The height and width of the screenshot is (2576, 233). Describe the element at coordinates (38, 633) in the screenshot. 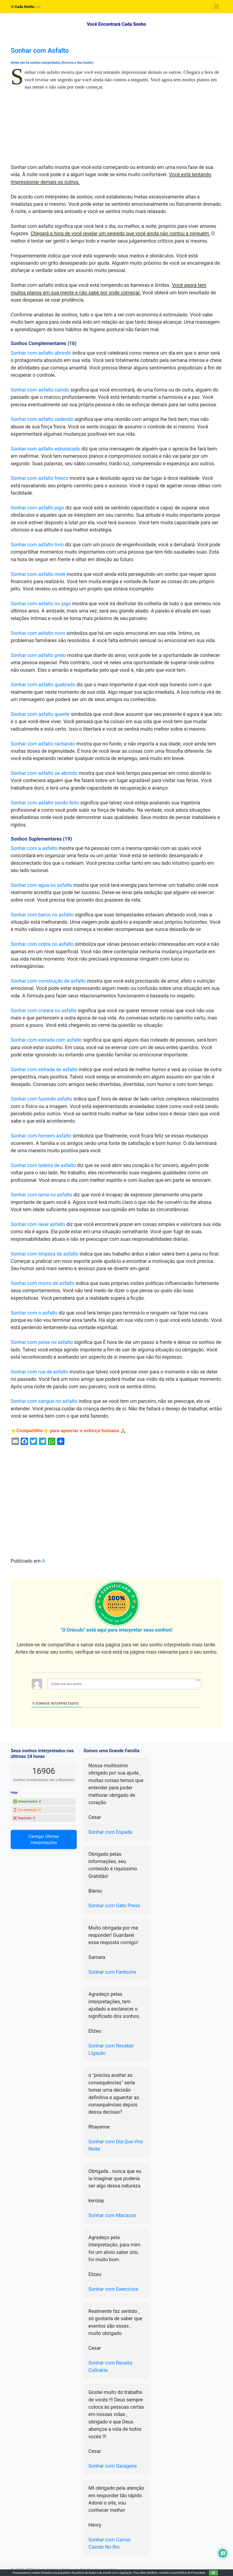

I see `Sonhar com asfalto novo` at that location.